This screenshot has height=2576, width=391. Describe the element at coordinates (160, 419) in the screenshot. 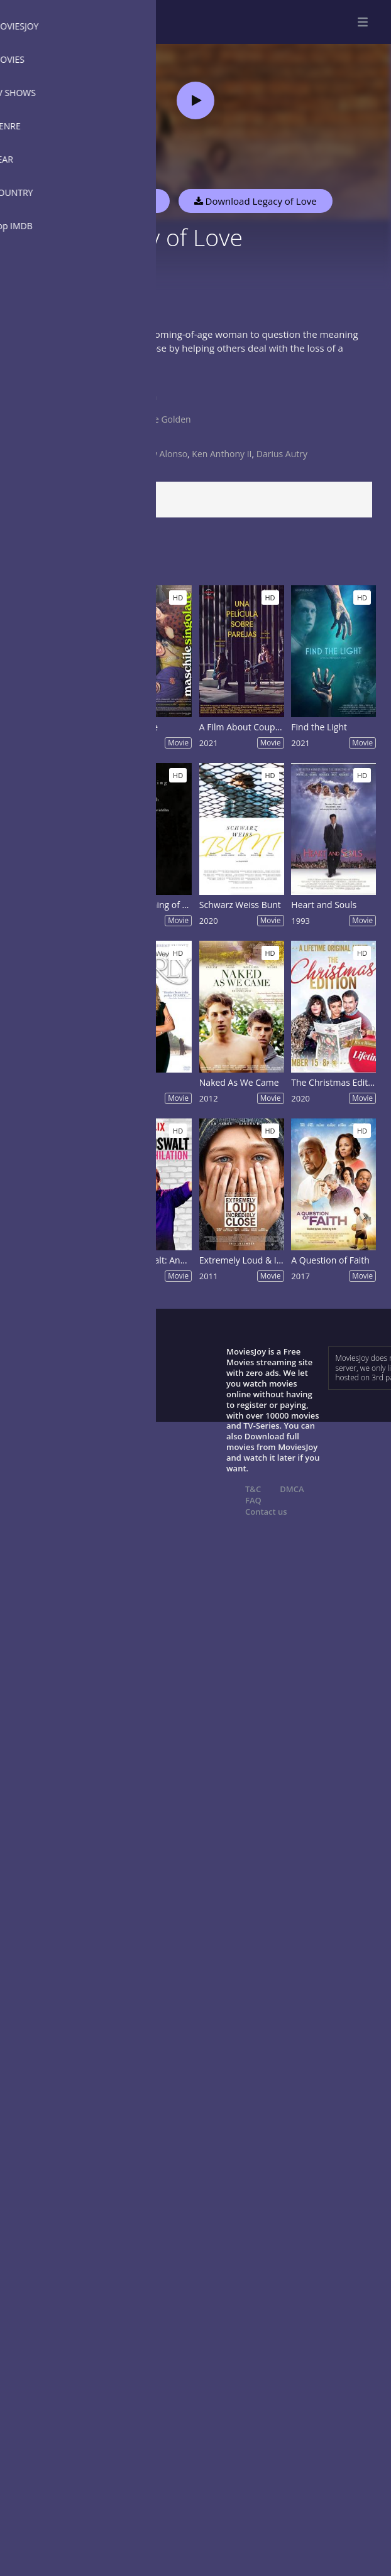

I see `Ranelle Golden` at that location.